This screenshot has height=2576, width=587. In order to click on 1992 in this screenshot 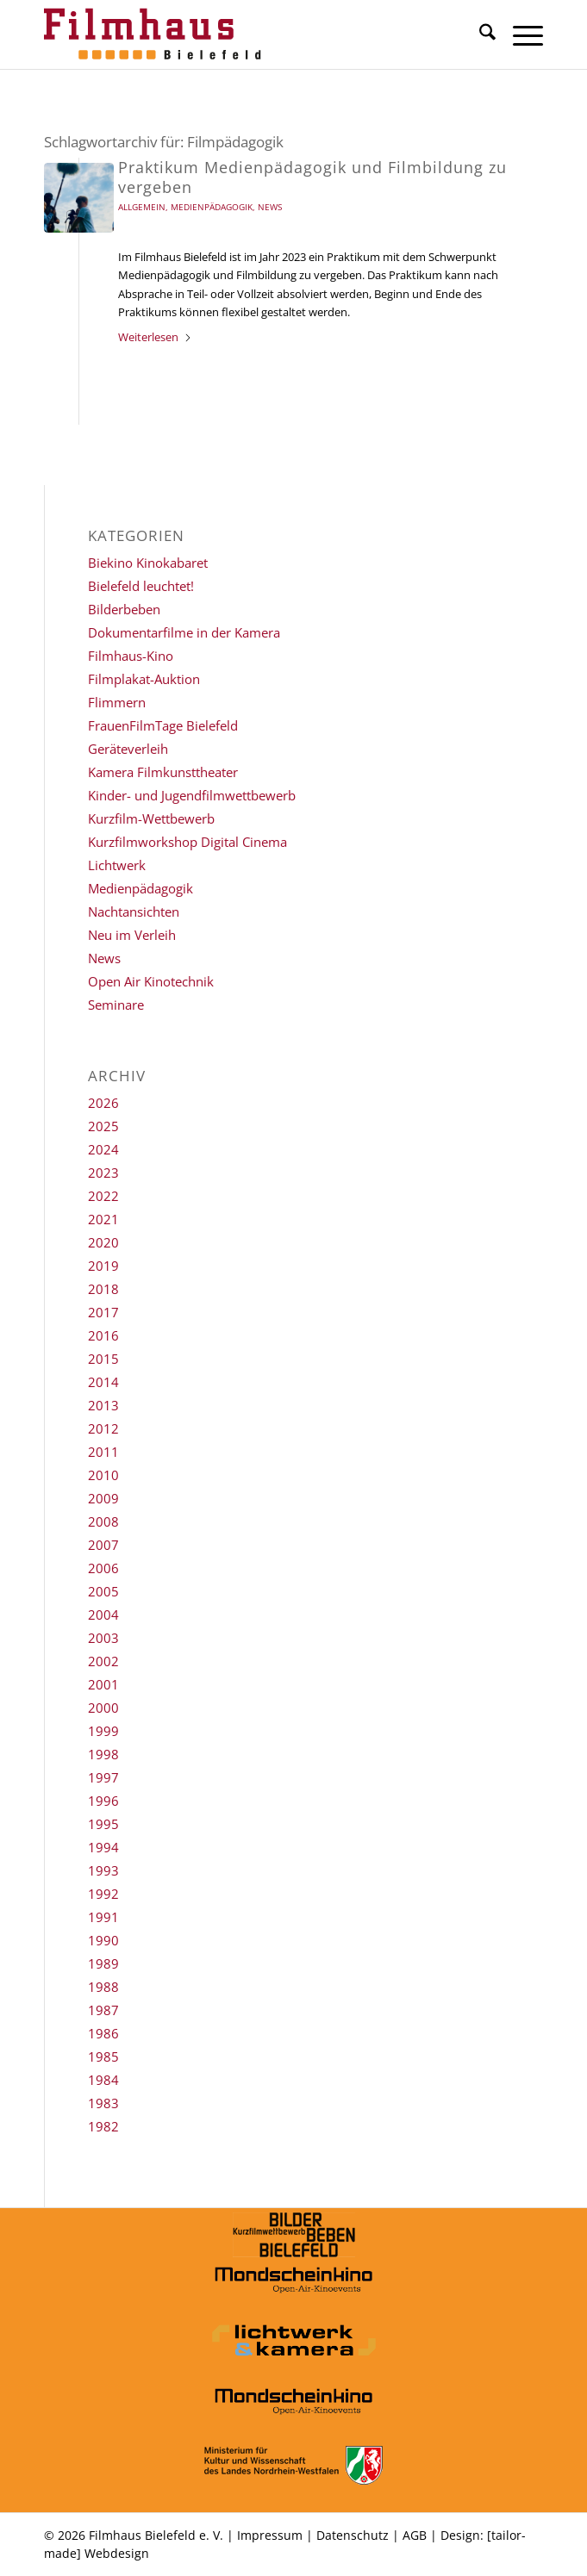, I will do `click(103, 1893)`.